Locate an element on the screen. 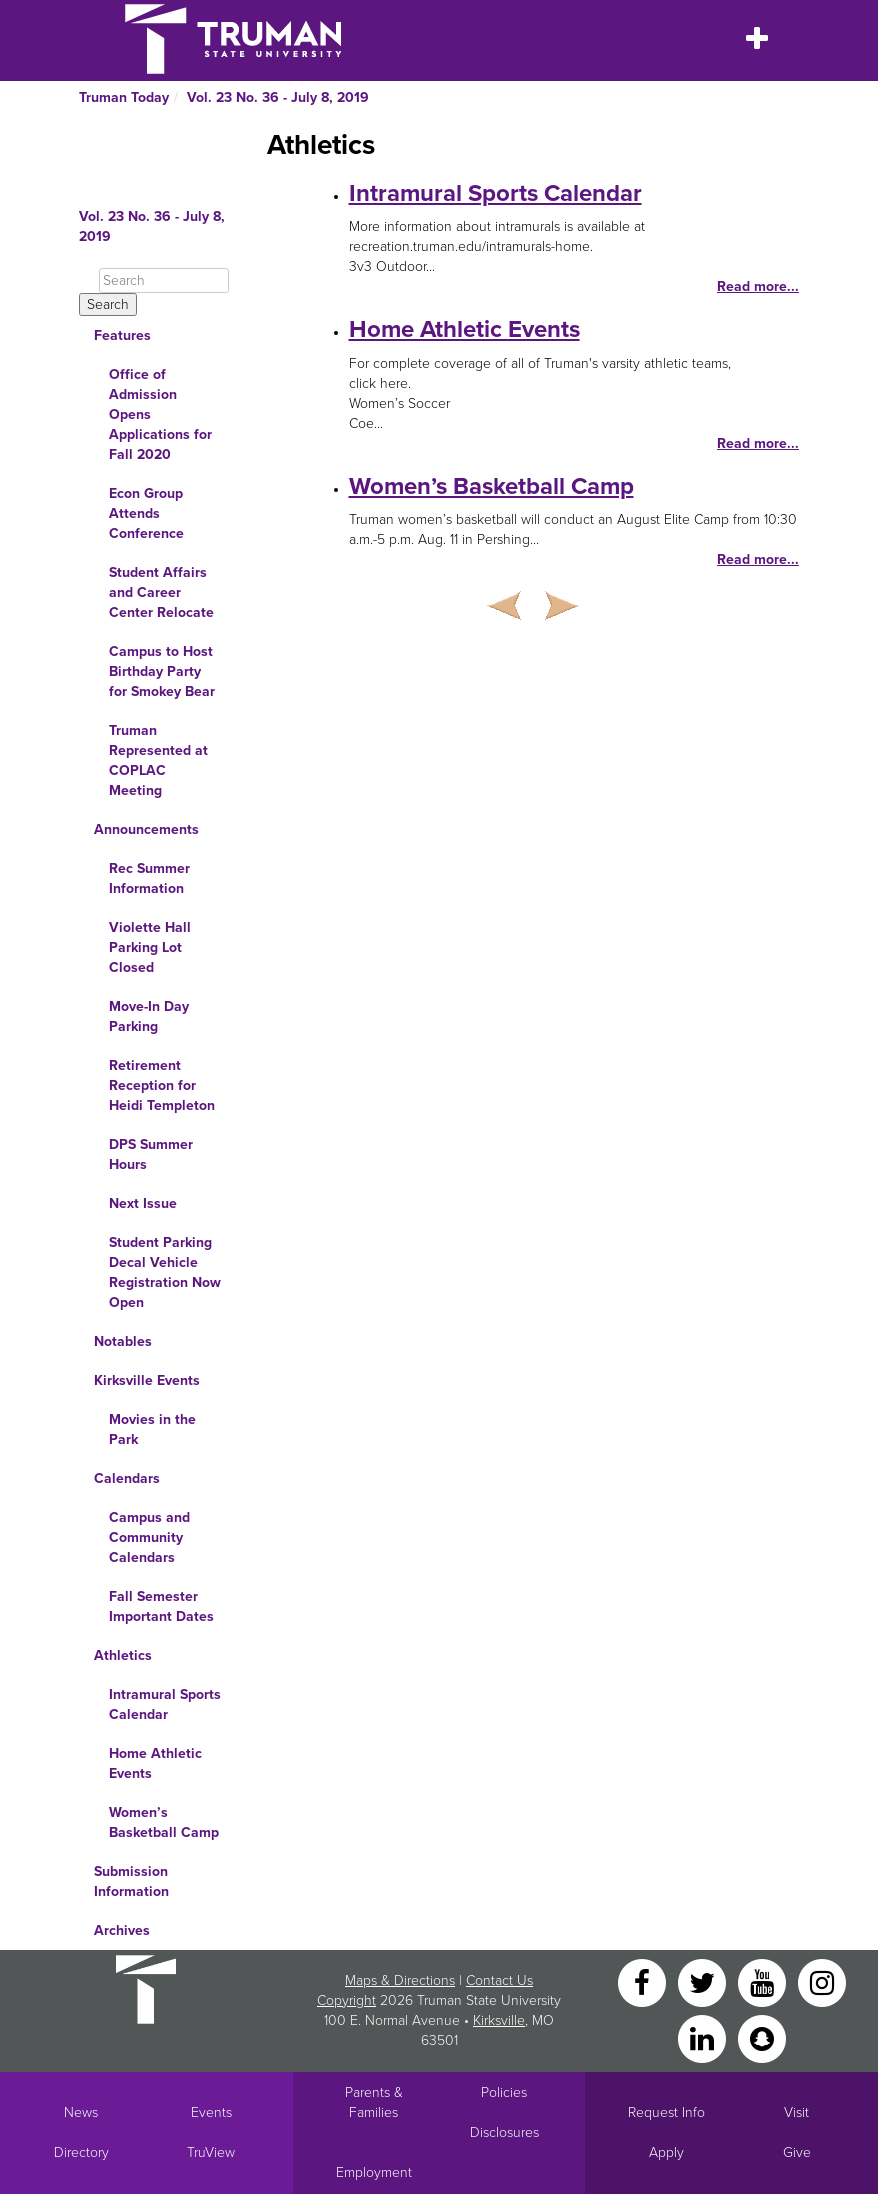  Truman Represented at COPLAC Meeting is located at coordinates (158, 760).